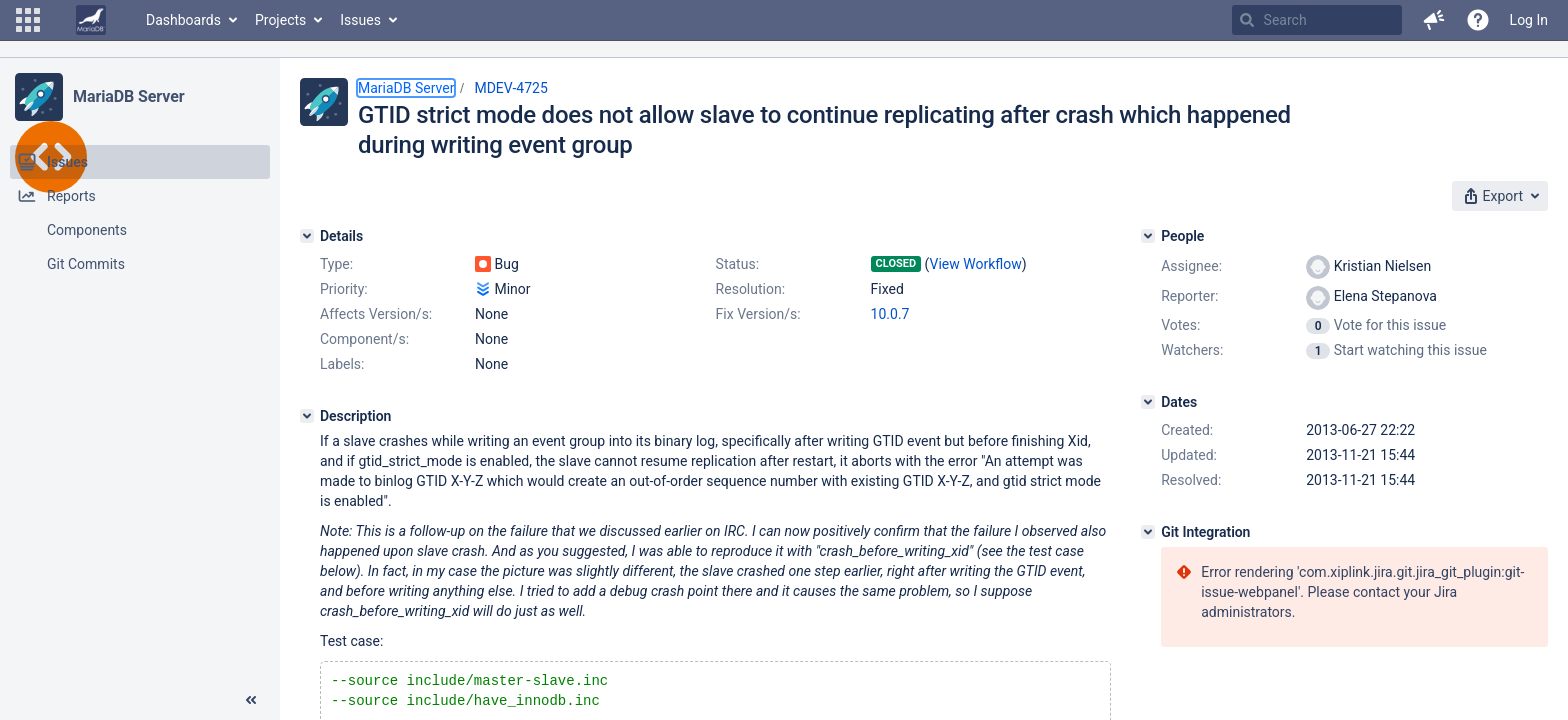  What do you see at coordinates (280, 20) in the screenshot?
I see `Projects` at bounding box center [280, 20].